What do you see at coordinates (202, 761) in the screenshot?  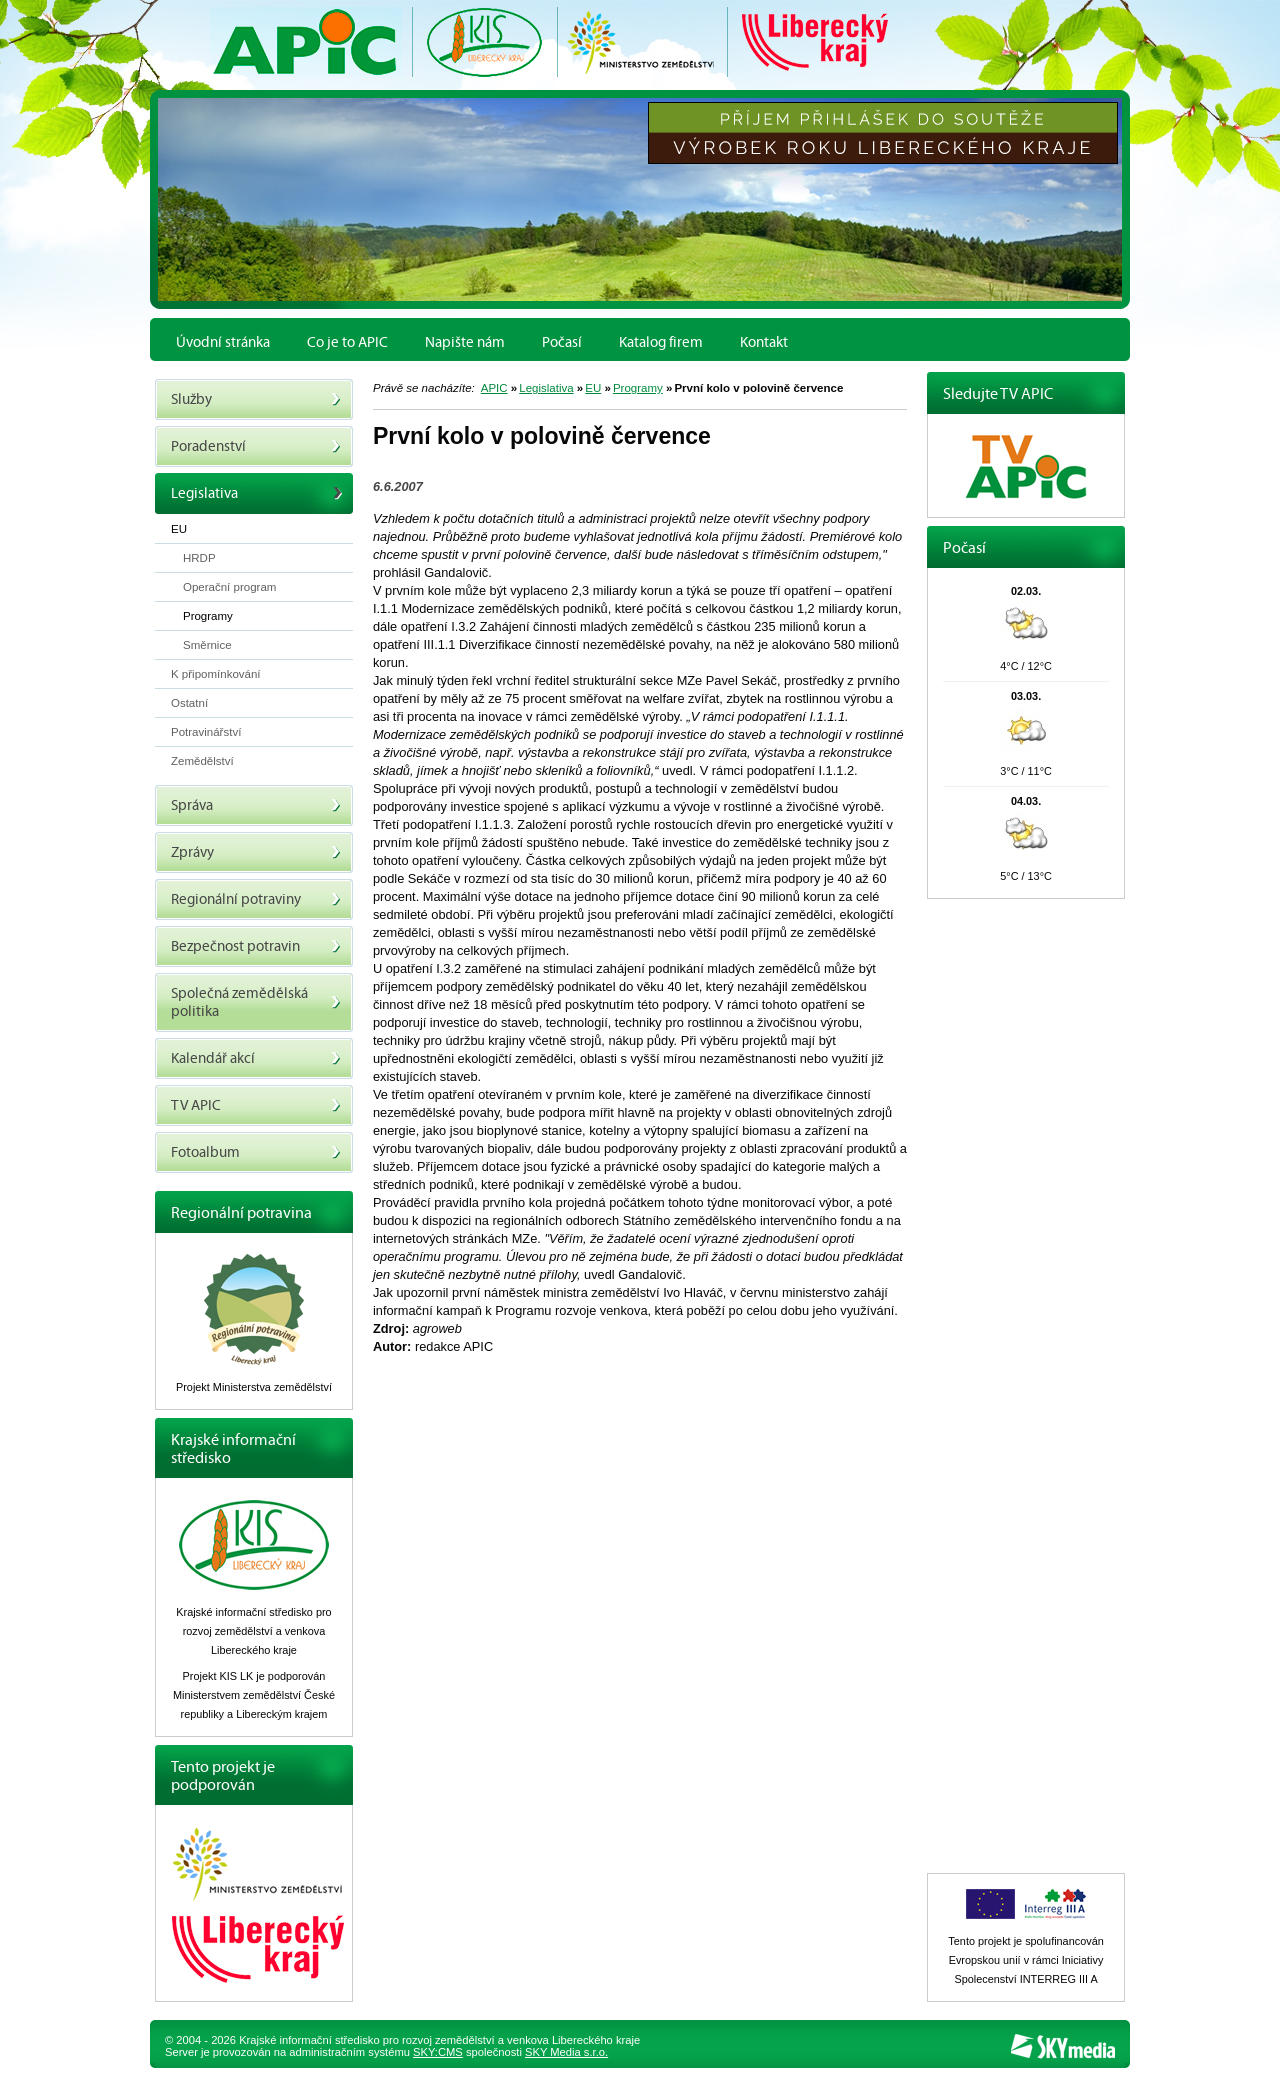 I see `Zemědělství` at bounding box center [202, 761].